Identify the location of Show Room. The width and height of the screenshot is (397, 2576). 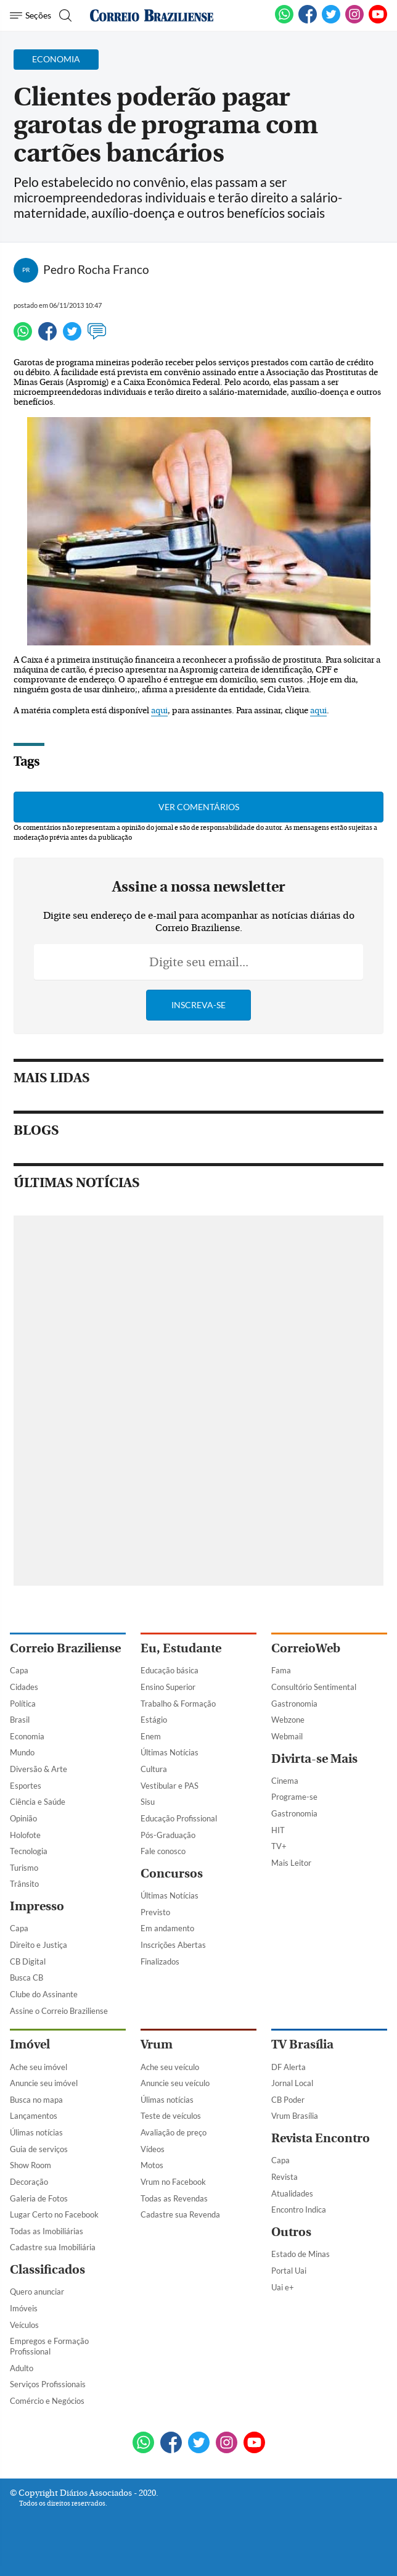
(30, 2165).